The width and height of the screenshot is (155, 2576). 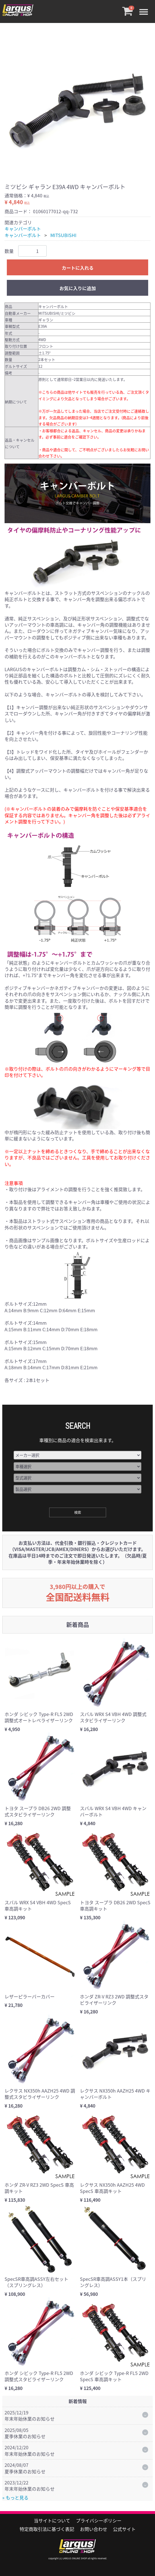 What do you see at coordinates (124, 2529) in the screenshot?
I see `公式サイト` at bounding box center [124, 2529].